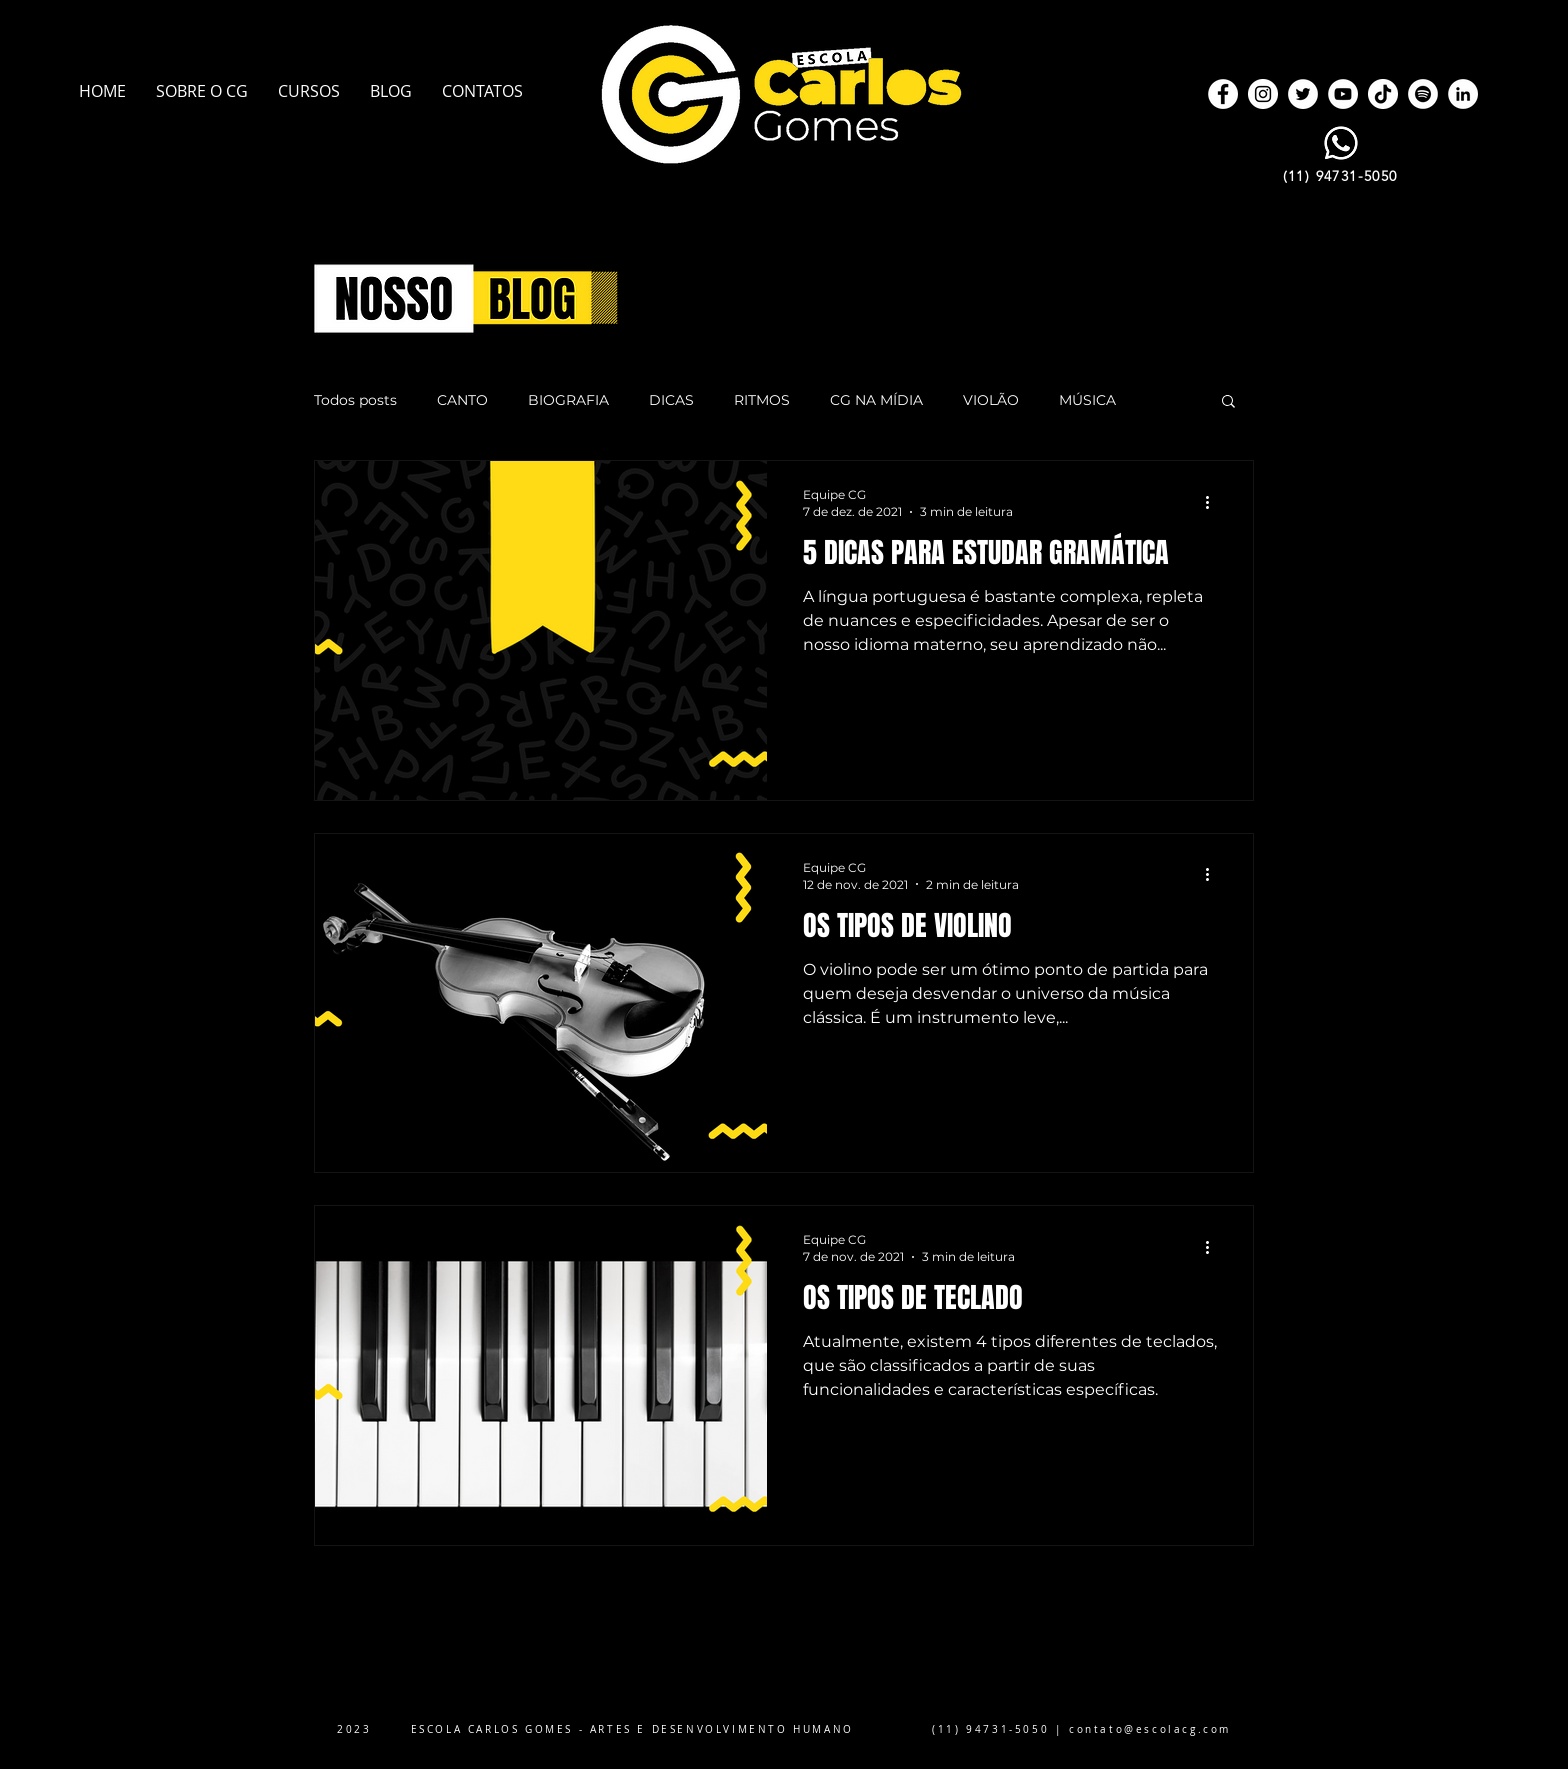 The width and height of the screenshot is (1568, 1769). What do you see at coordinates (568, 400) in the screenshot?
I see `BIOGRAFIA` at bounding box center [568, 400].